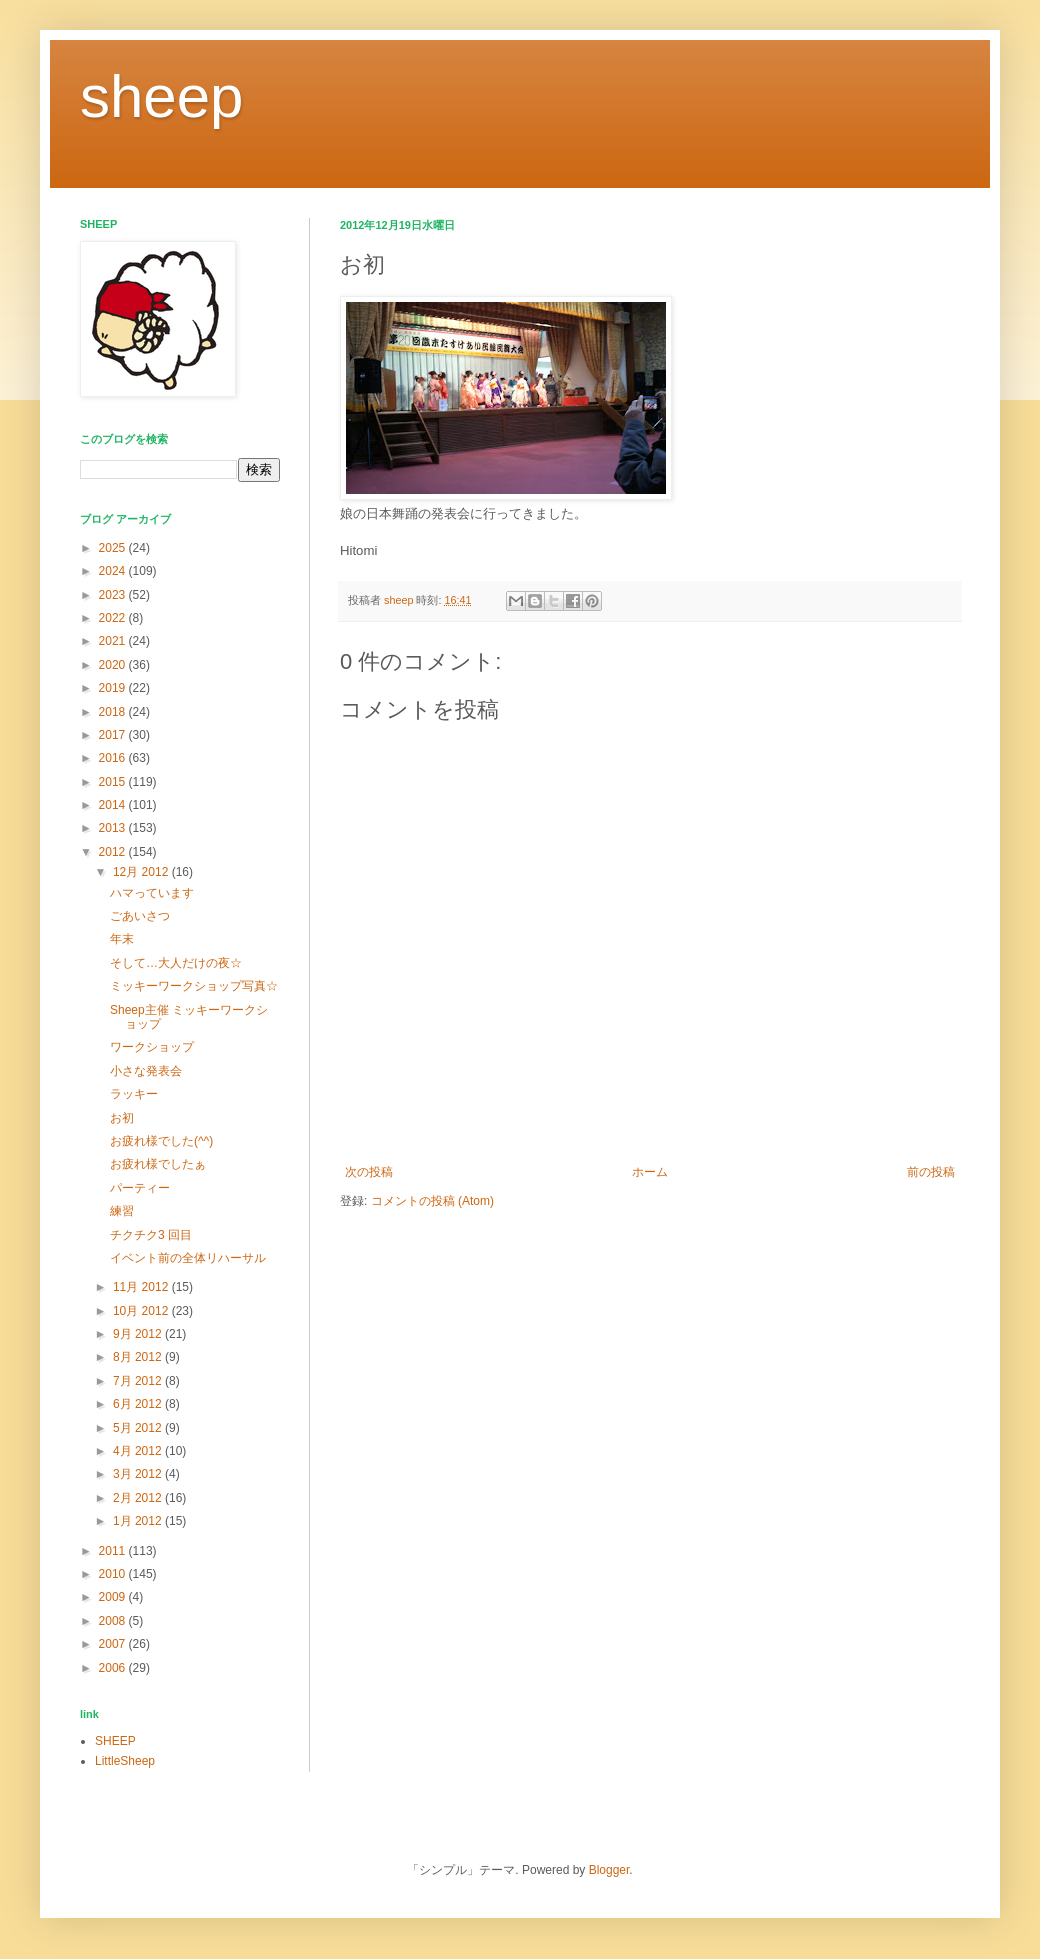 The height and width of the screenshot is (1959, 1040). What do you see at coordinates (140, 916) in the screenshot?
I see `ごあいさつ` at bounding box center [140, 916].